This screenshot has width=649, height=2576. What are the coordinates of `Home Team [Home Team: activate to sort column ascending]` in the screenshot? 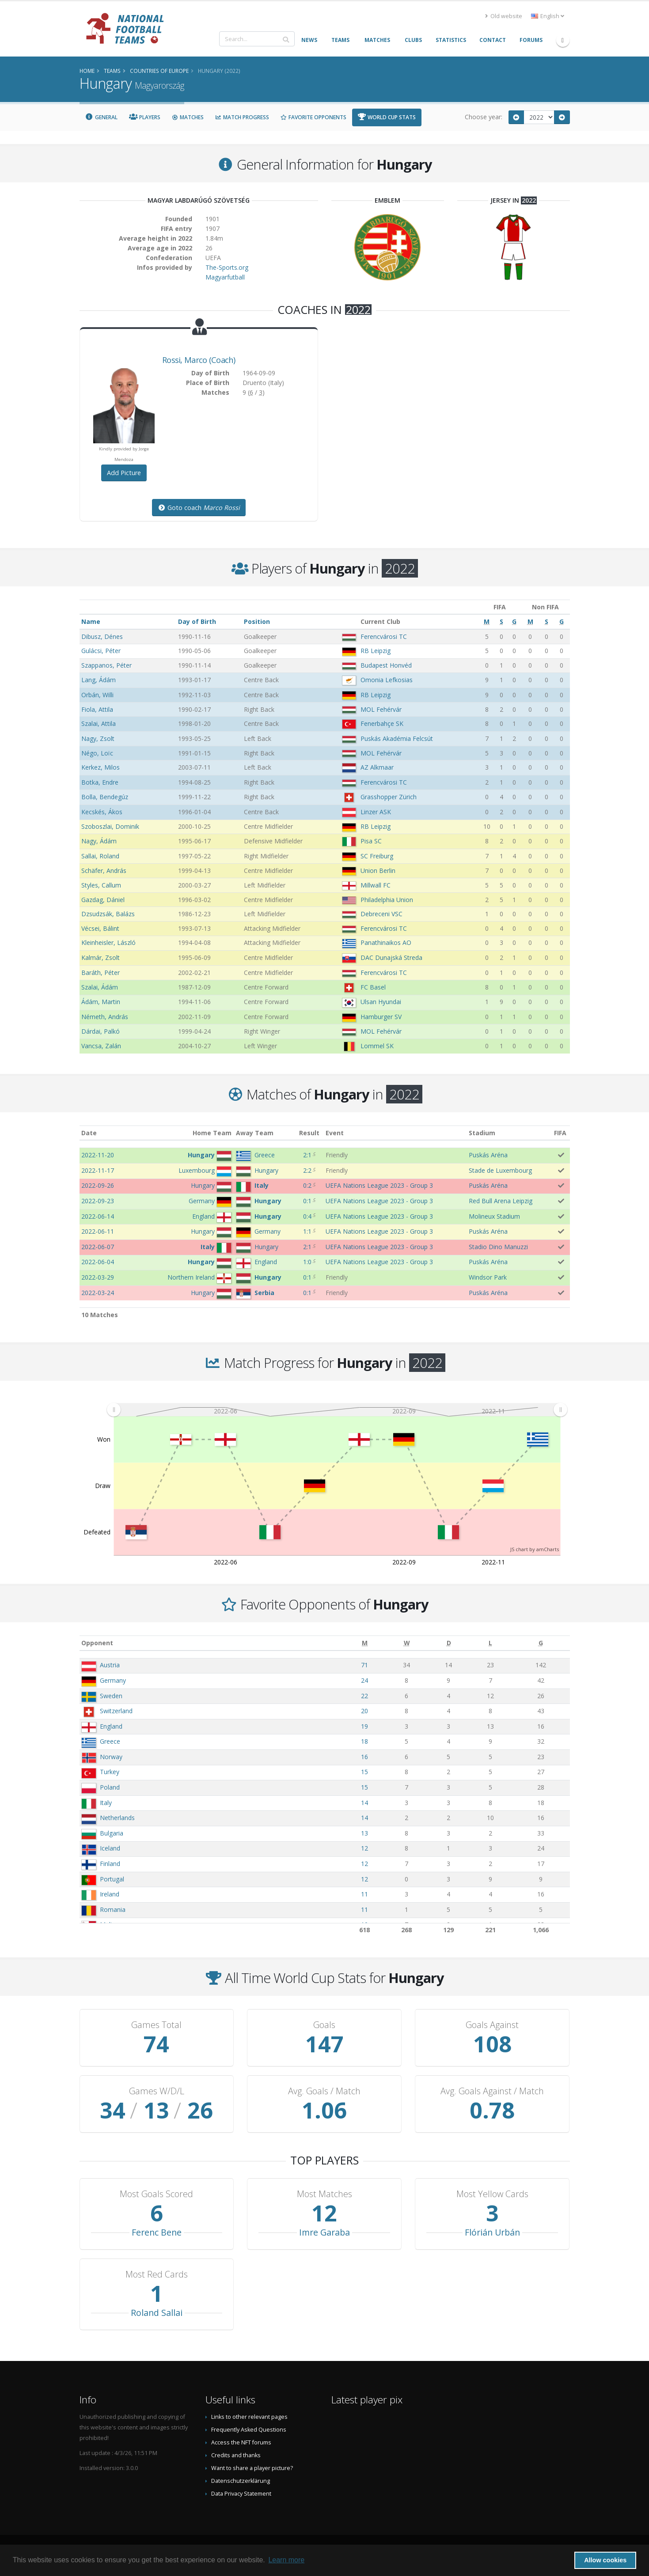 It's located at (212, 1133).